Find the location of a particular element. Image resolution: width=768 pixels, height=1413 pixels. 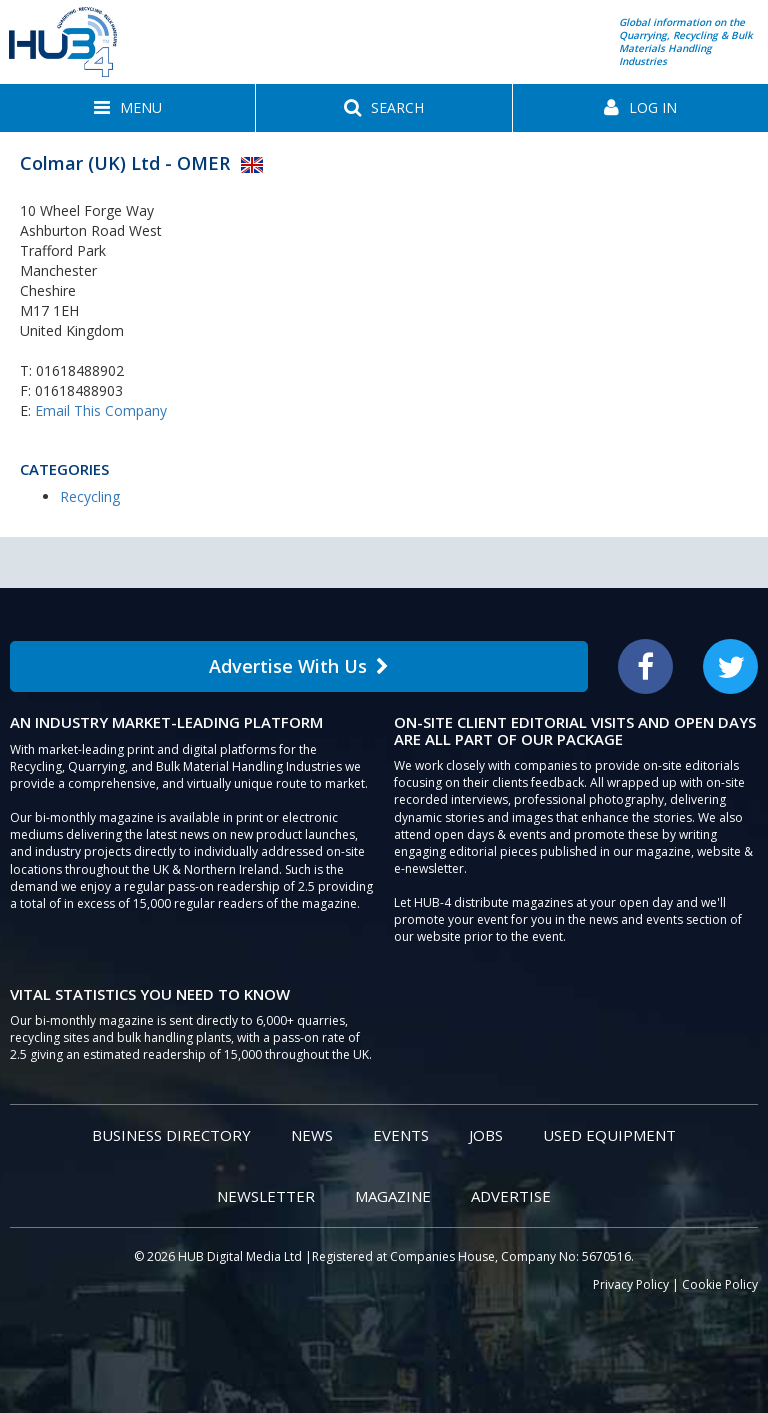

Used Equipment is located at coordinates (609, 1135).